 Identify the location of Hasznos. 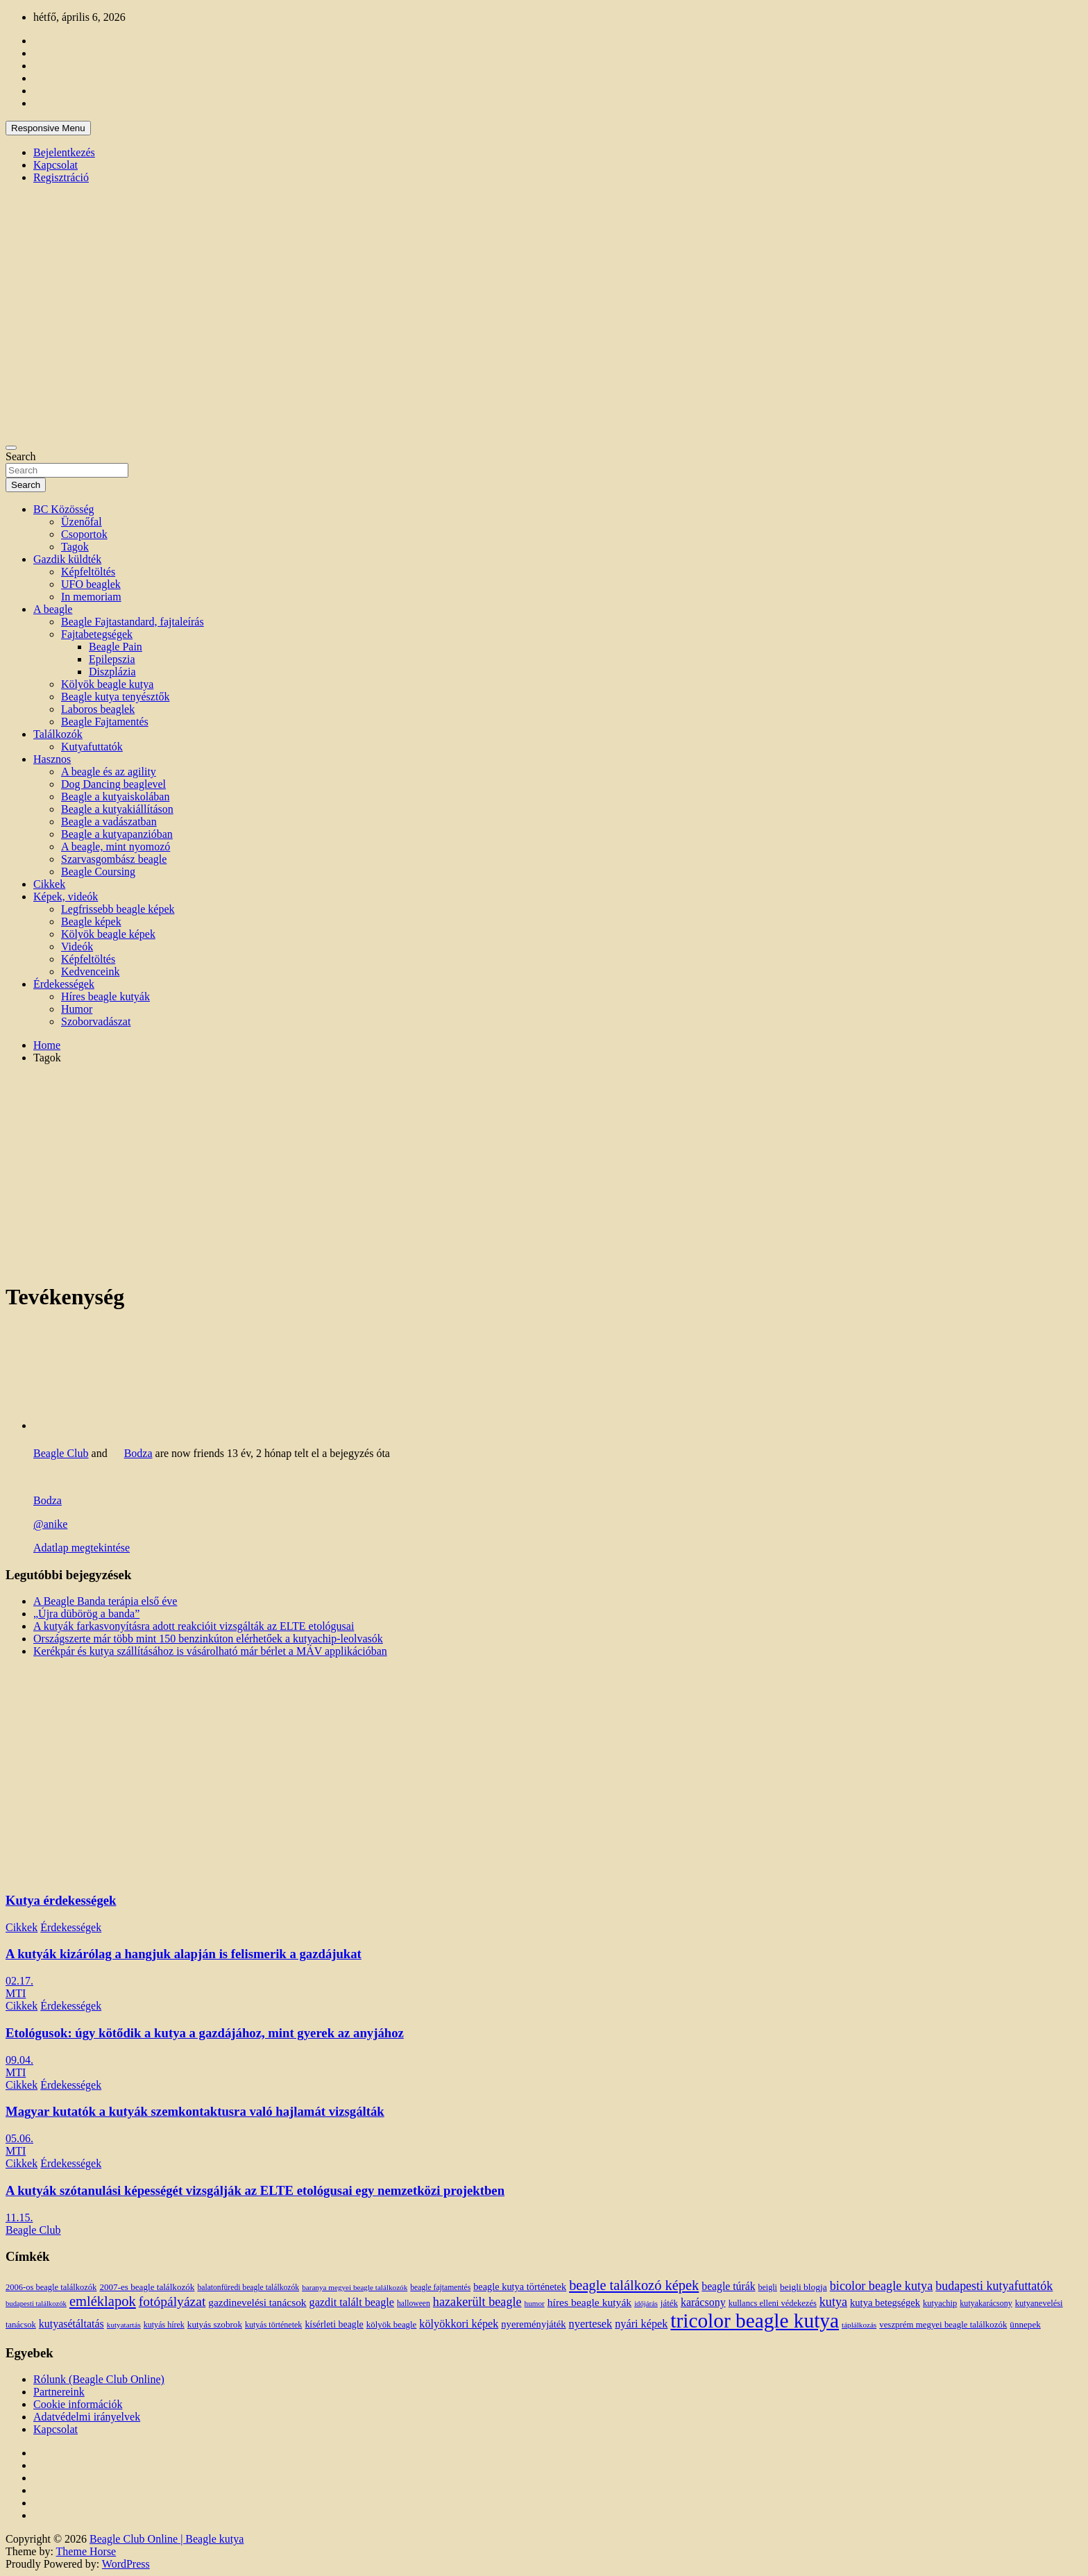
(52, 759).